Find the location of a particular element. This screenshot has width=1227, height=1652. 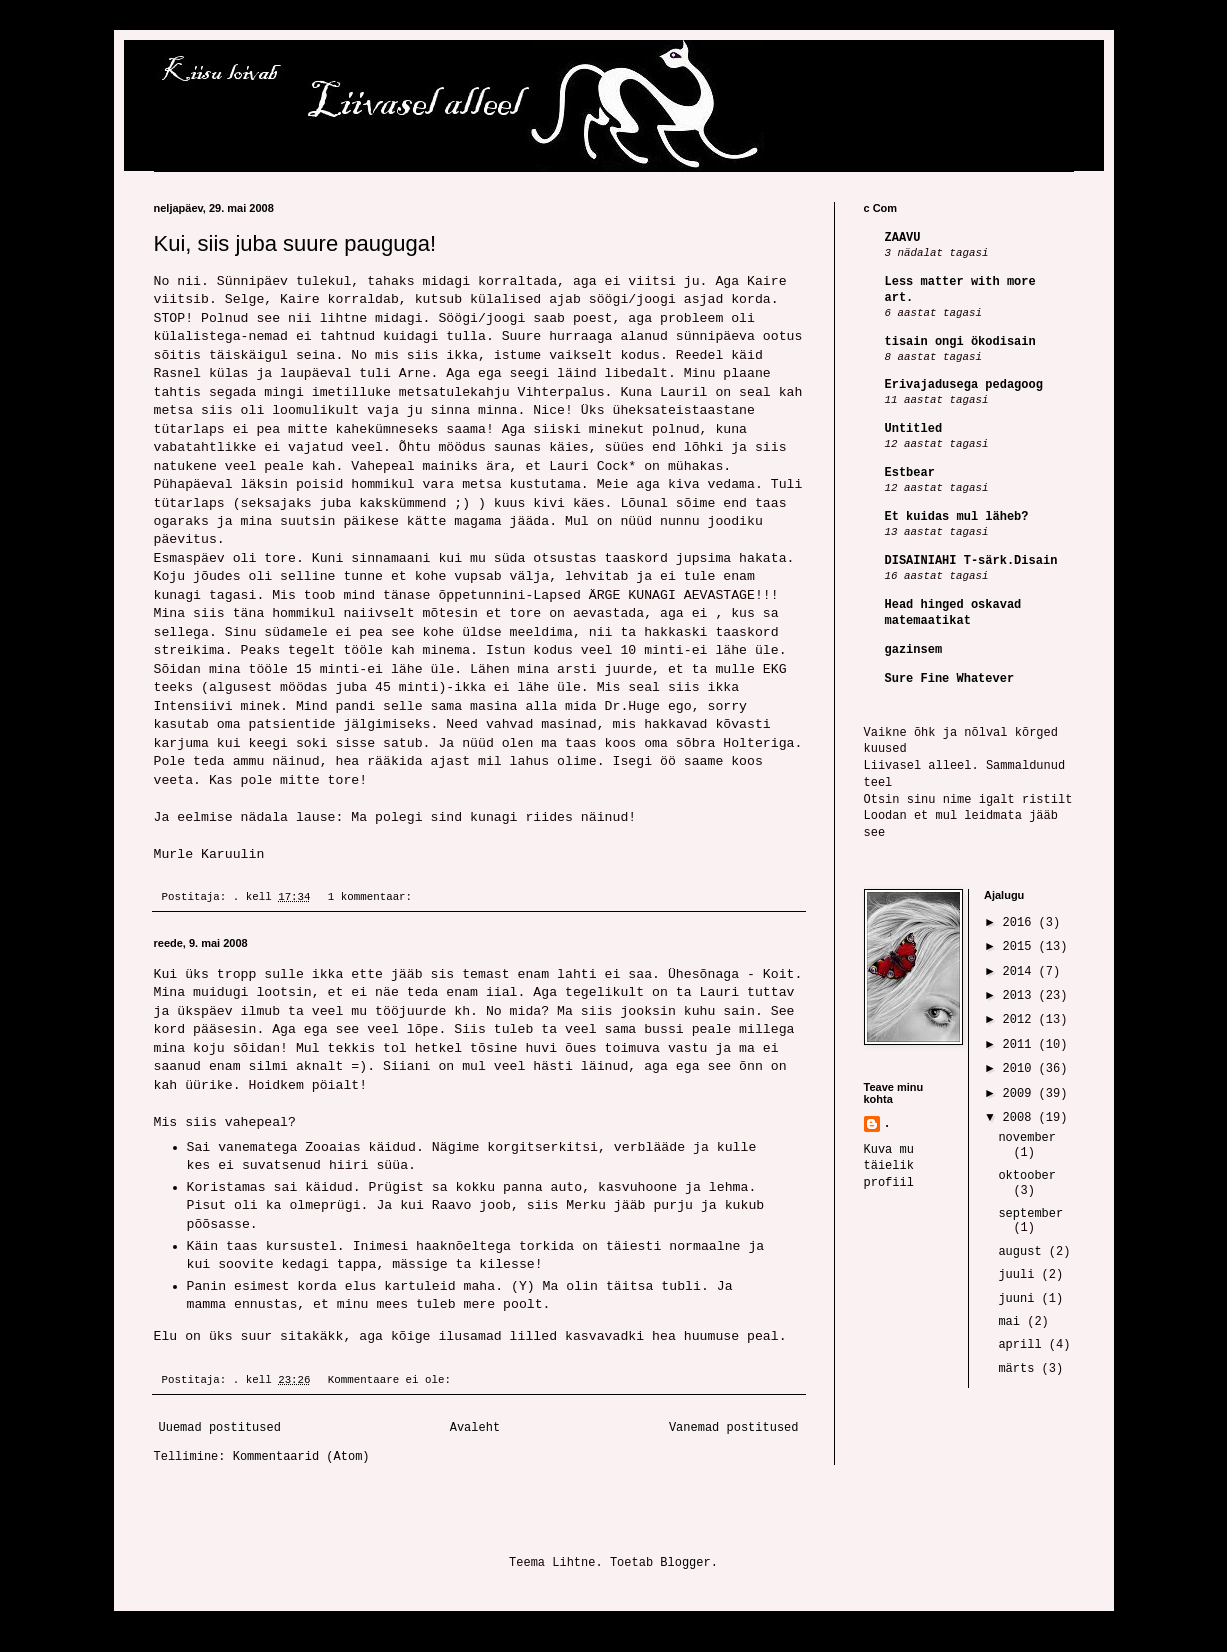

Avaleht is located at coordinates (475, 1428).